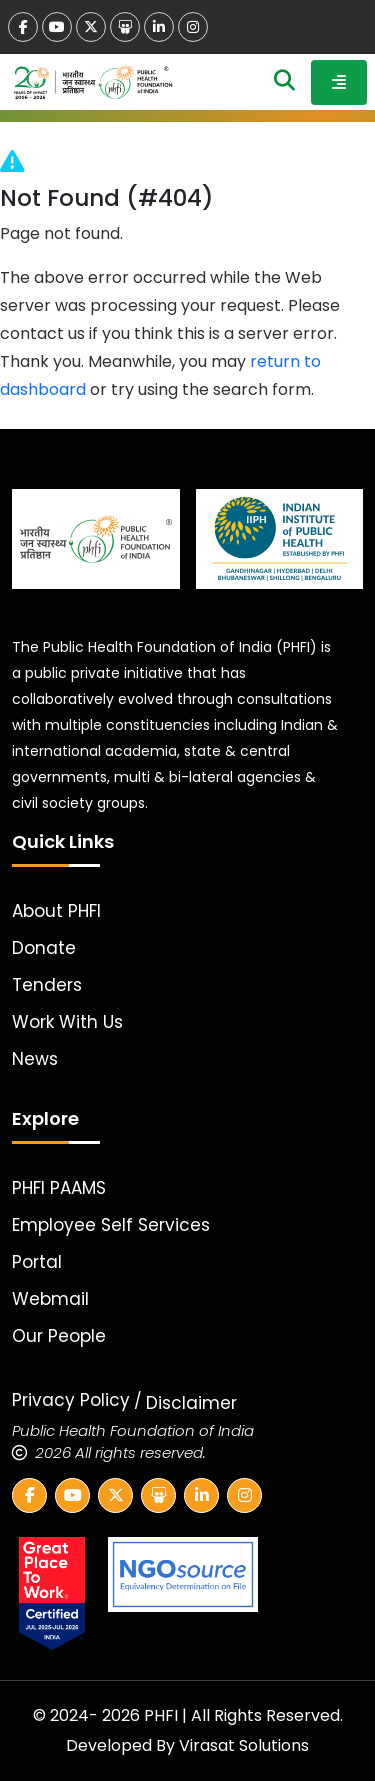 This screenshot has width=375, height=1781. I want to click on Webmail, so click(50, 1299).